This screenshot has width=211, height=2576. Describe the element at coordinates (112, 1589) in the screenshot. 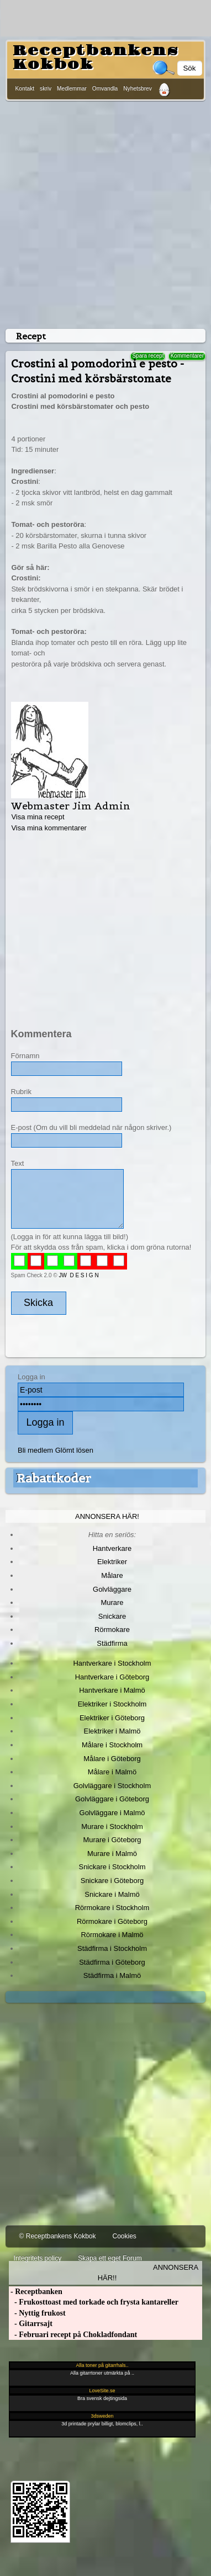

I see `Golvläggare` at that location.